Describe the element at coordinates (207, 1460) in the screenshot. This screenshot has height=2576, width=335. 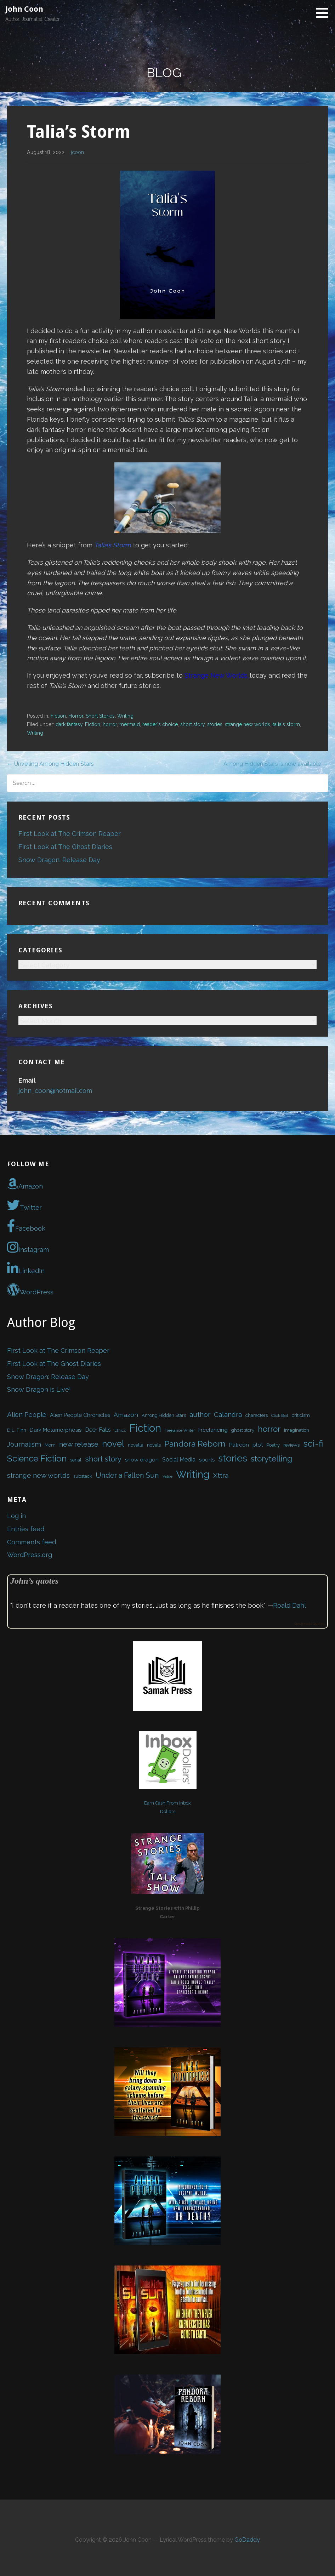
I see `sports [sports (3 items)]` at that location.